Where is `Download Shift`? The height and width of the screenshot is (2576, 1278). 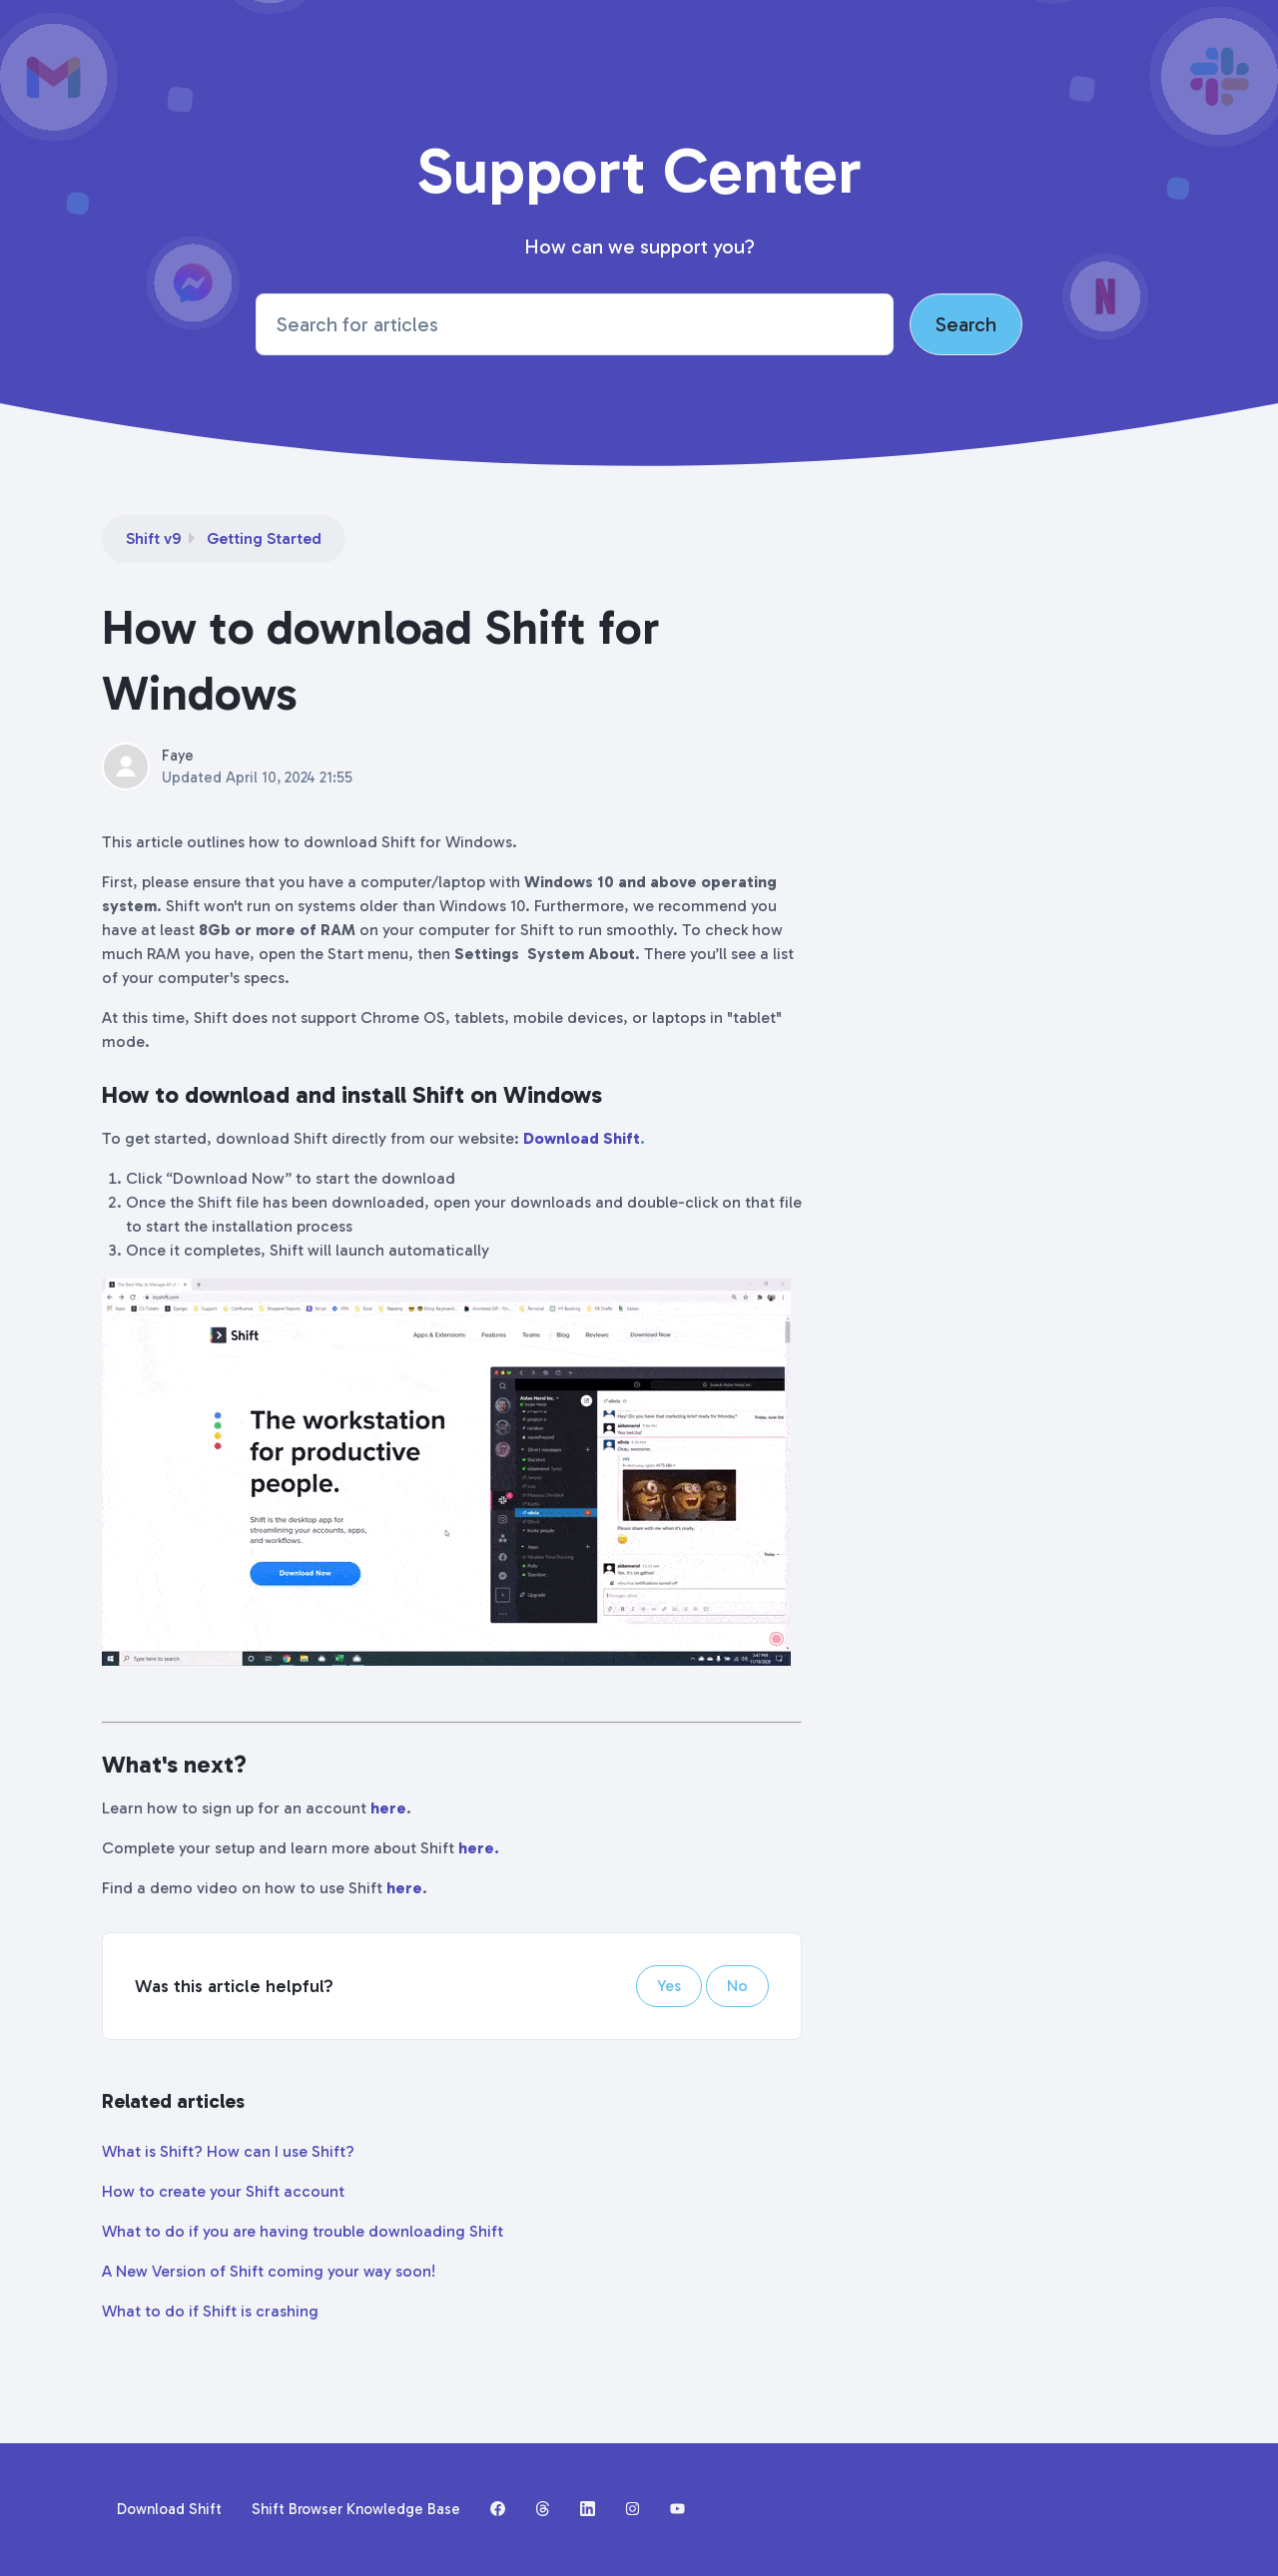
Download Shift is located at coordinates (581, 1138).